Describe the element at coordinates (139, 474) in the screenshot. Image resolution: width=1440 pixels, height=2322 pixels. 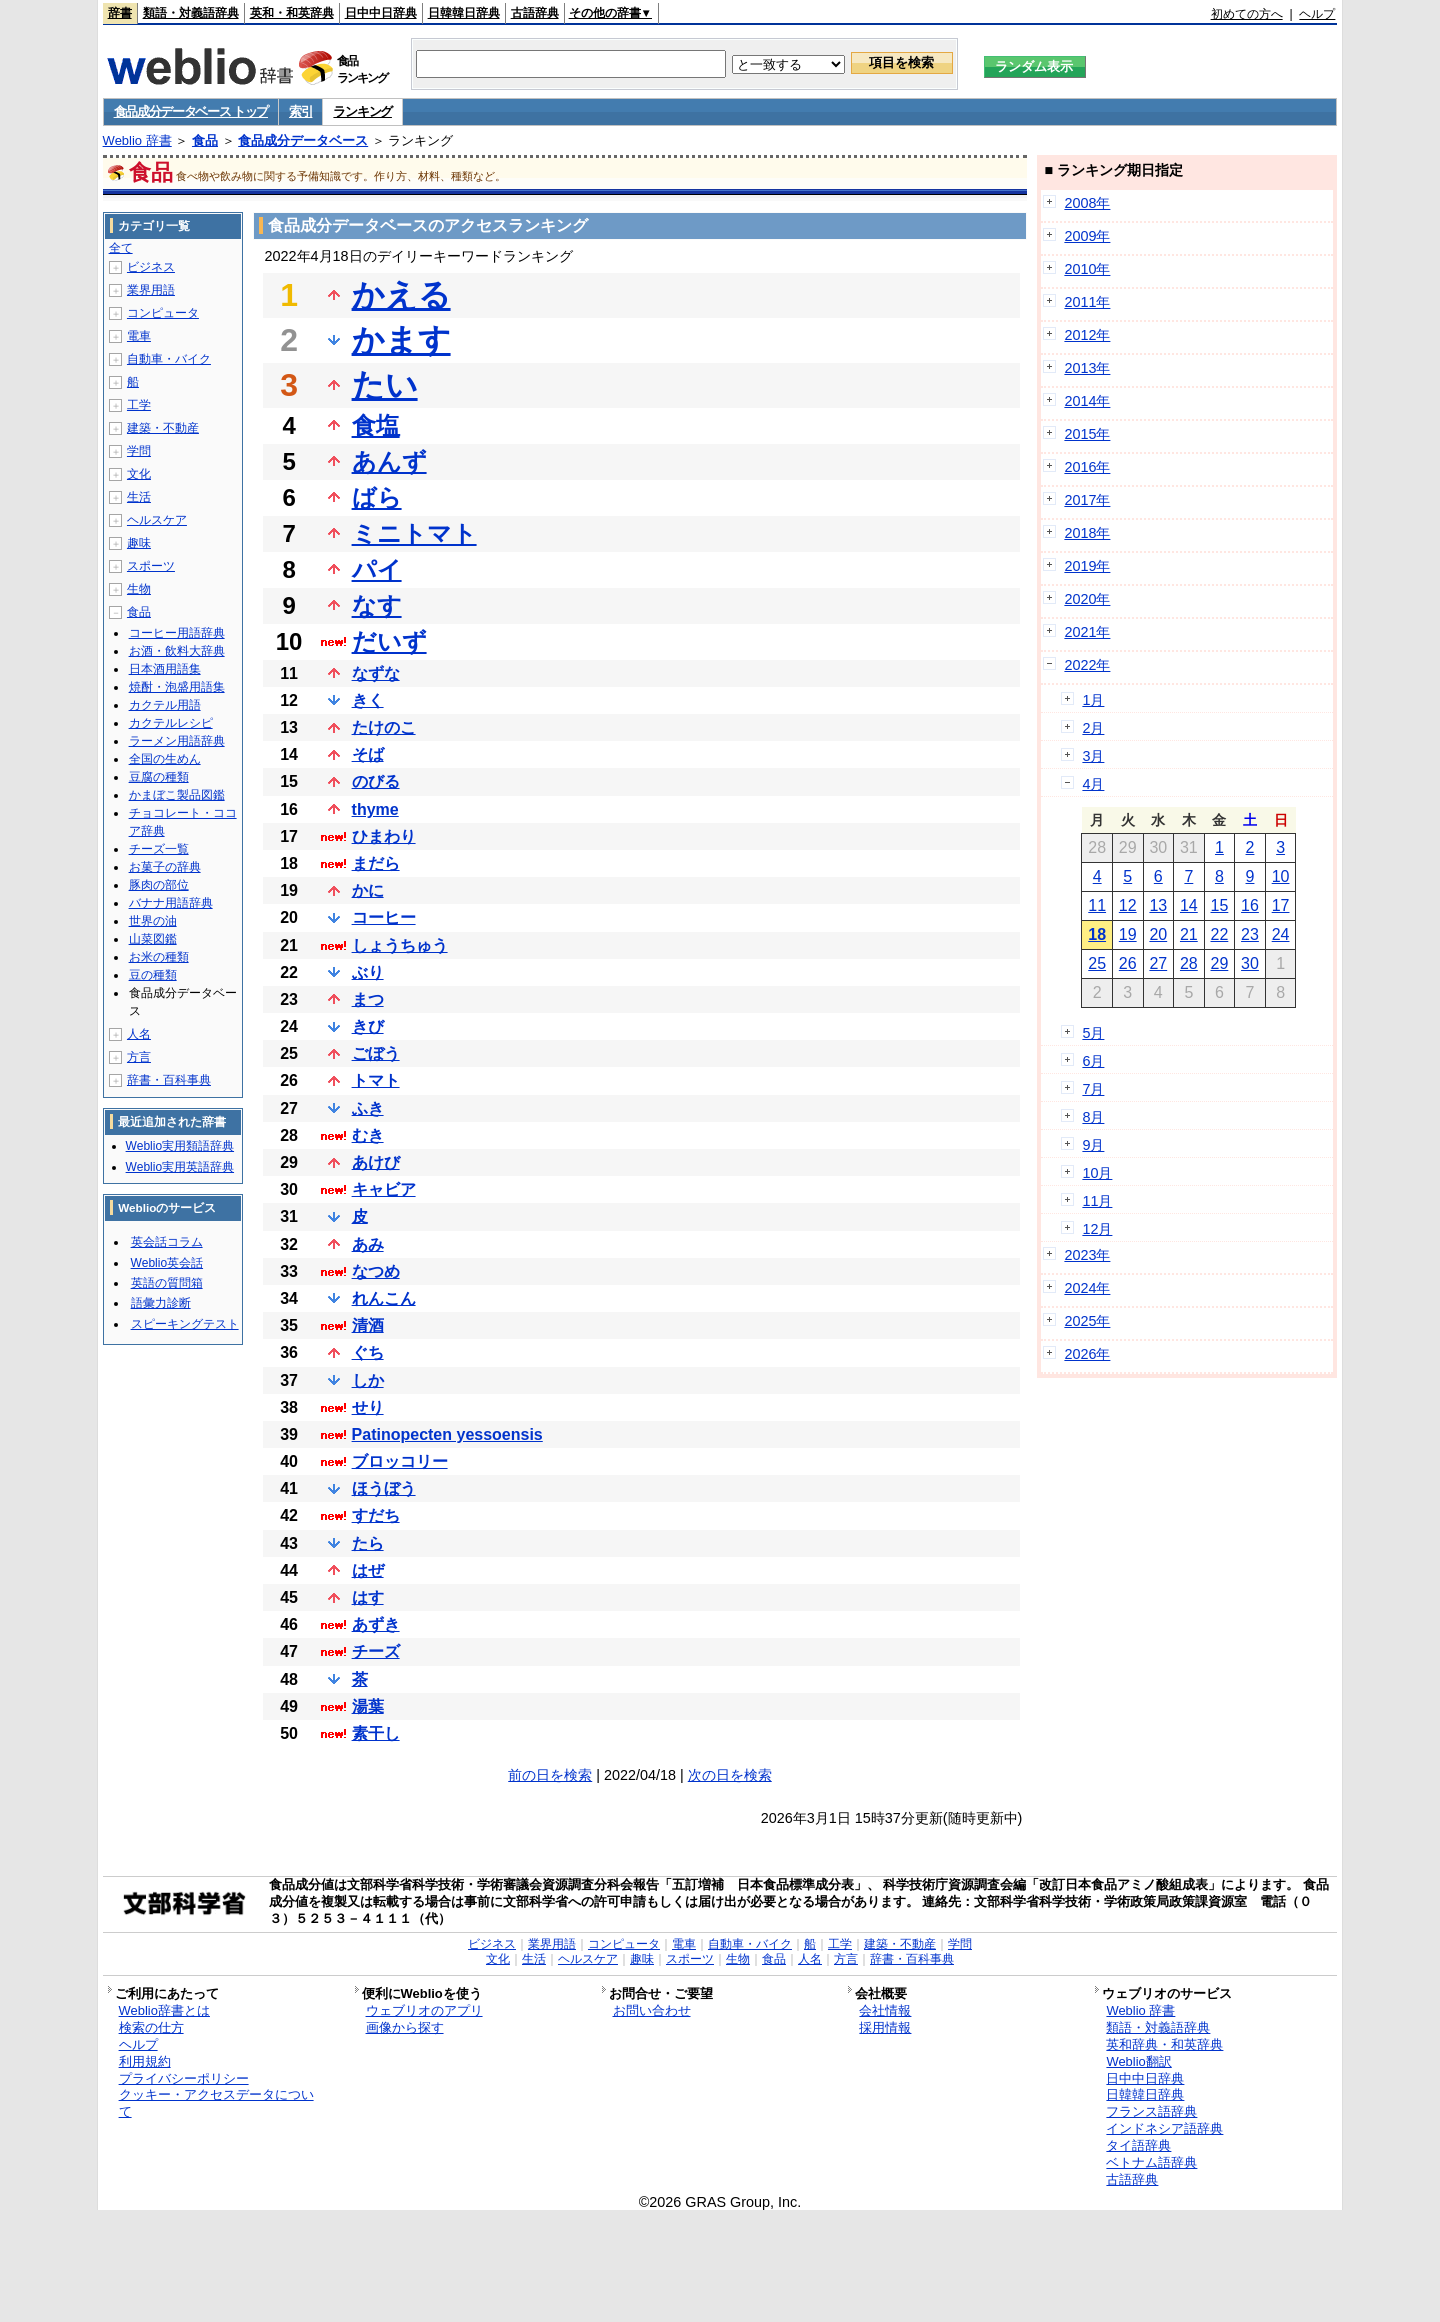
I see `文化` at that location.